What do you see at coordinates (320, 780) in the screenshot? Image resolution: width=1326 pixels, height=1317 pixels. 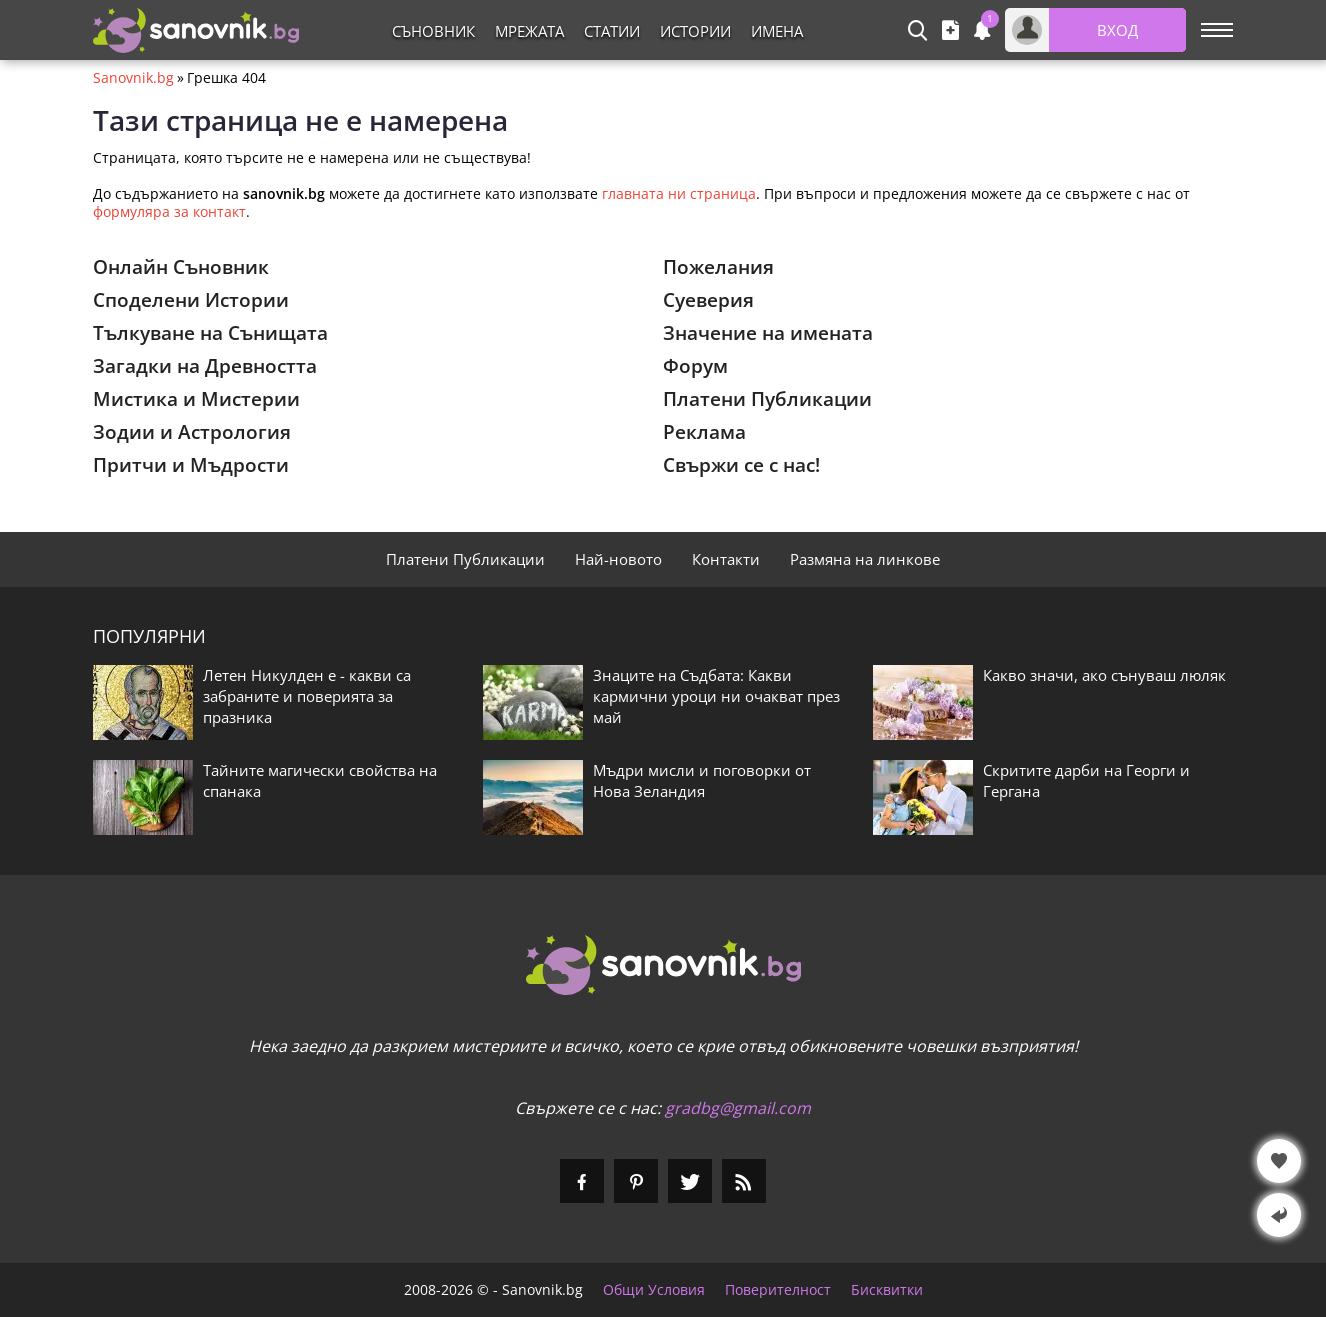 I see `Тайните магически свойства на спанака` at bounding box center [320, 780].